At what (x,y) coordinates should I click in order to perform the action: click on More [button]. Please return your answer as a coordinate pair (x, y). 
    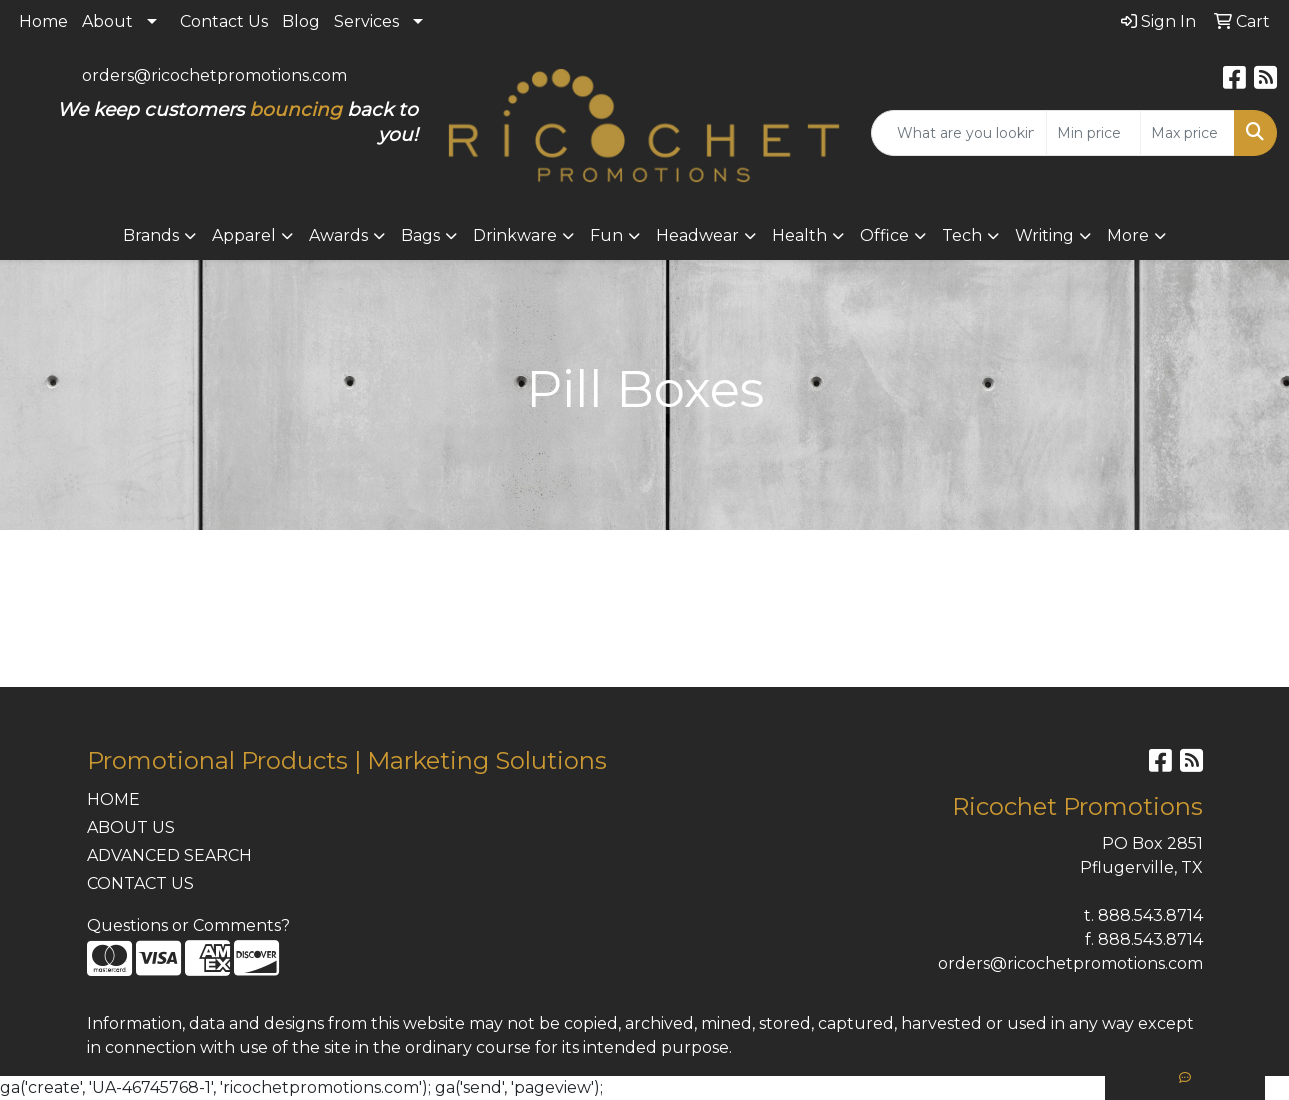
    Looking at the image, I should click on (1128, 235).